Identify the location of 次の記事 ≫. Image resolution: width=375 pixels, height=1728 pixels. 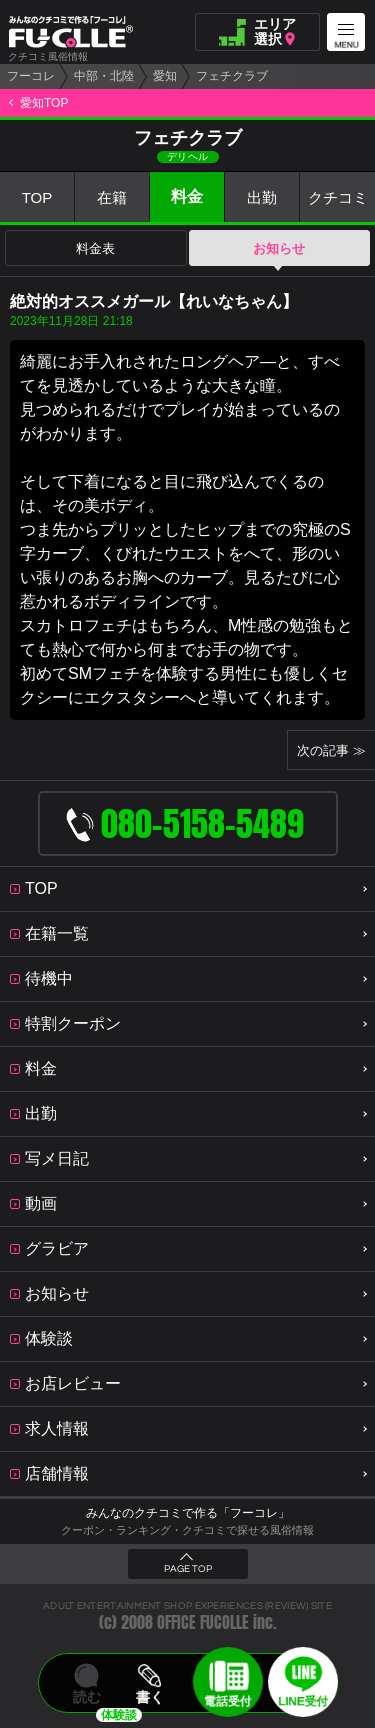
(331, 750).